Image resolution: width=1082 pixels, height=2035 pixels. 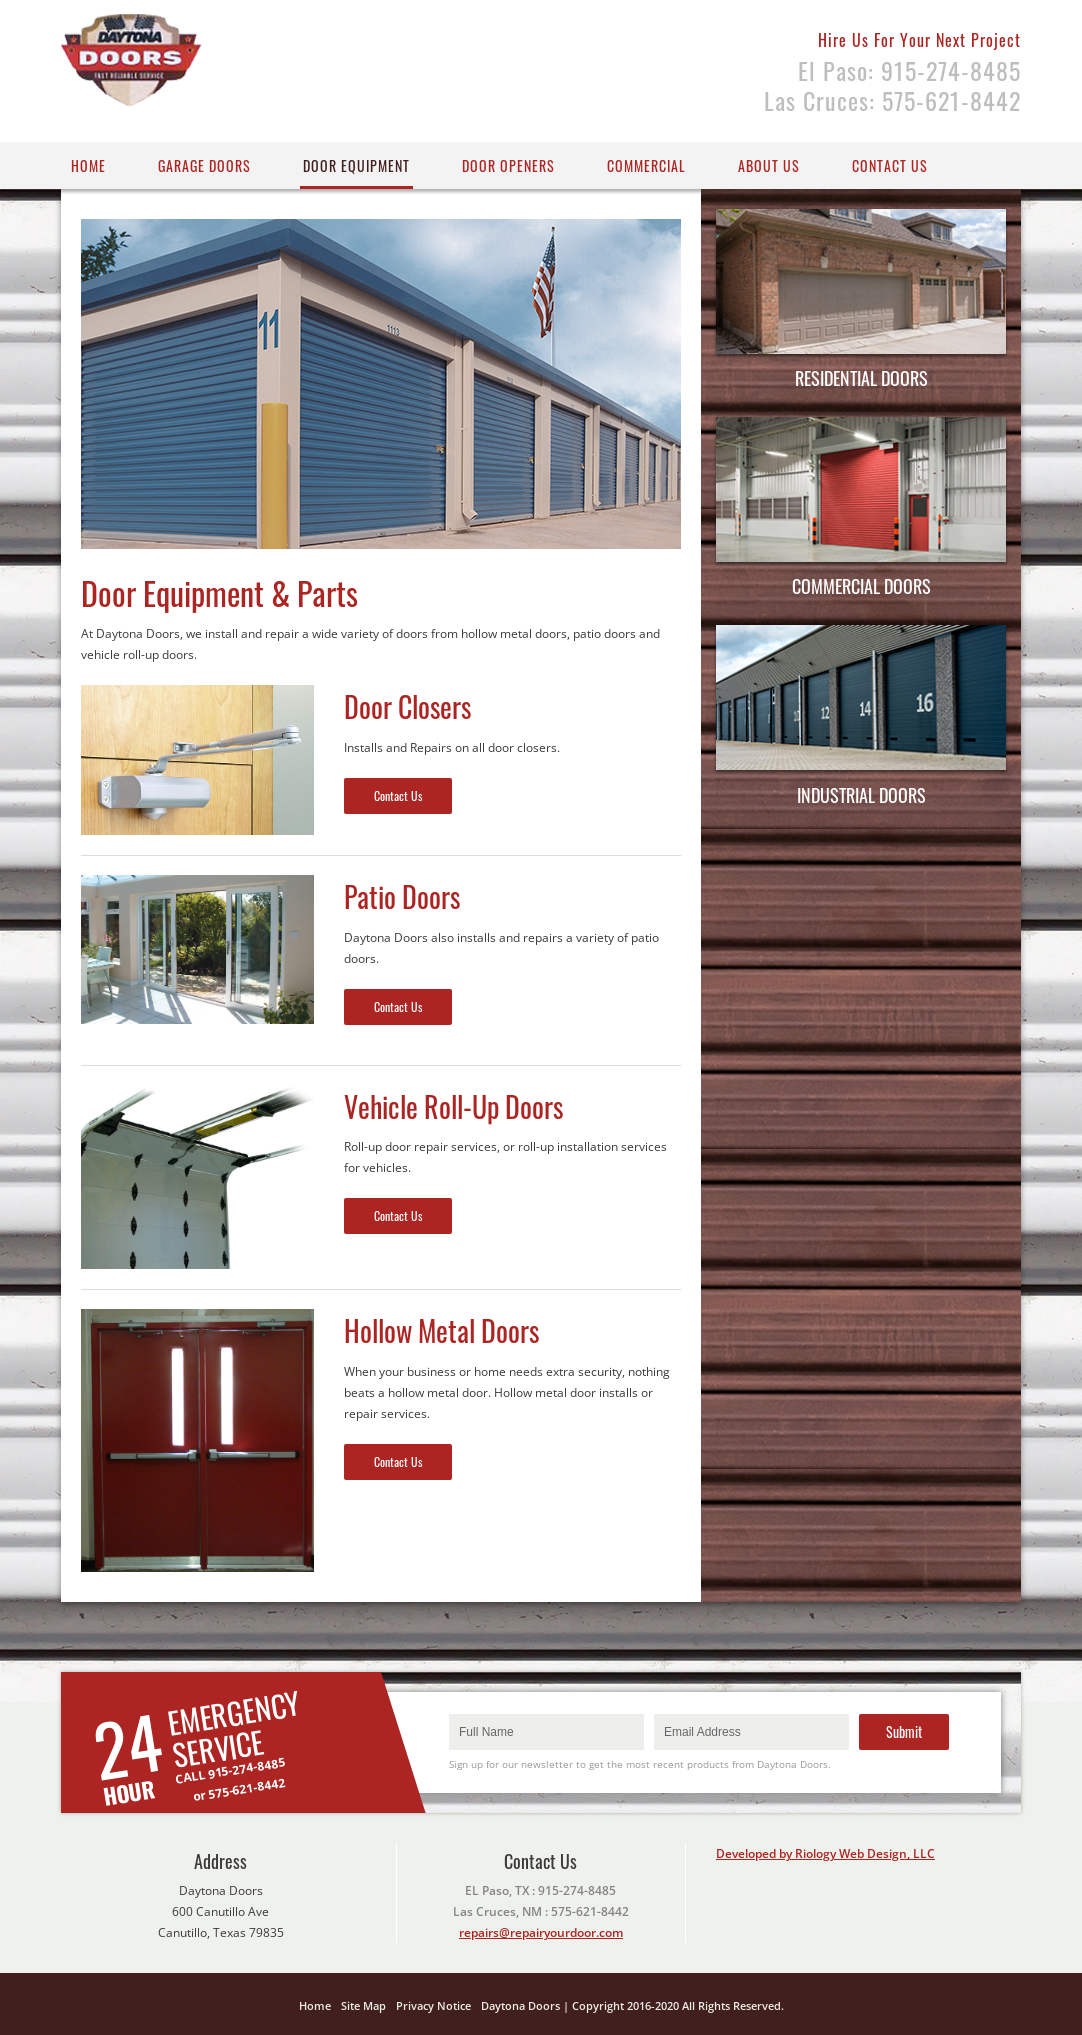 What do you see at coordinates (825, 1853) in the screenshot?
I see `Developed by Riology Web Design, LLC` at bounding box center [825, 1853].